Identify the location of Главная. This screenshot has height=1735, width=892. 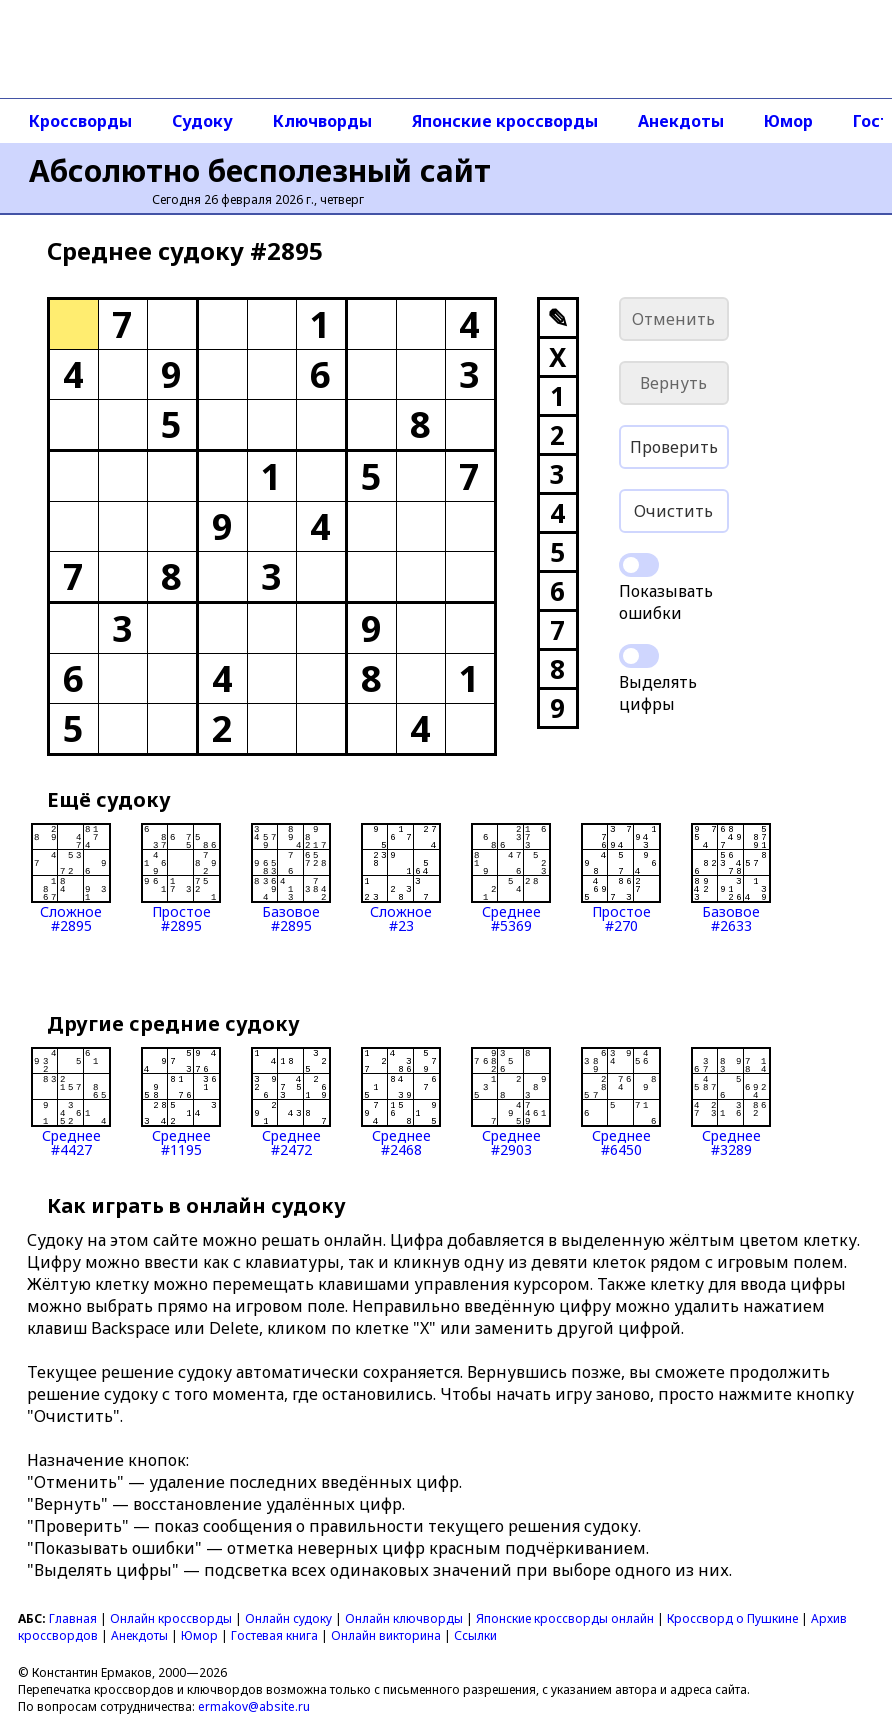
(73, 1618).